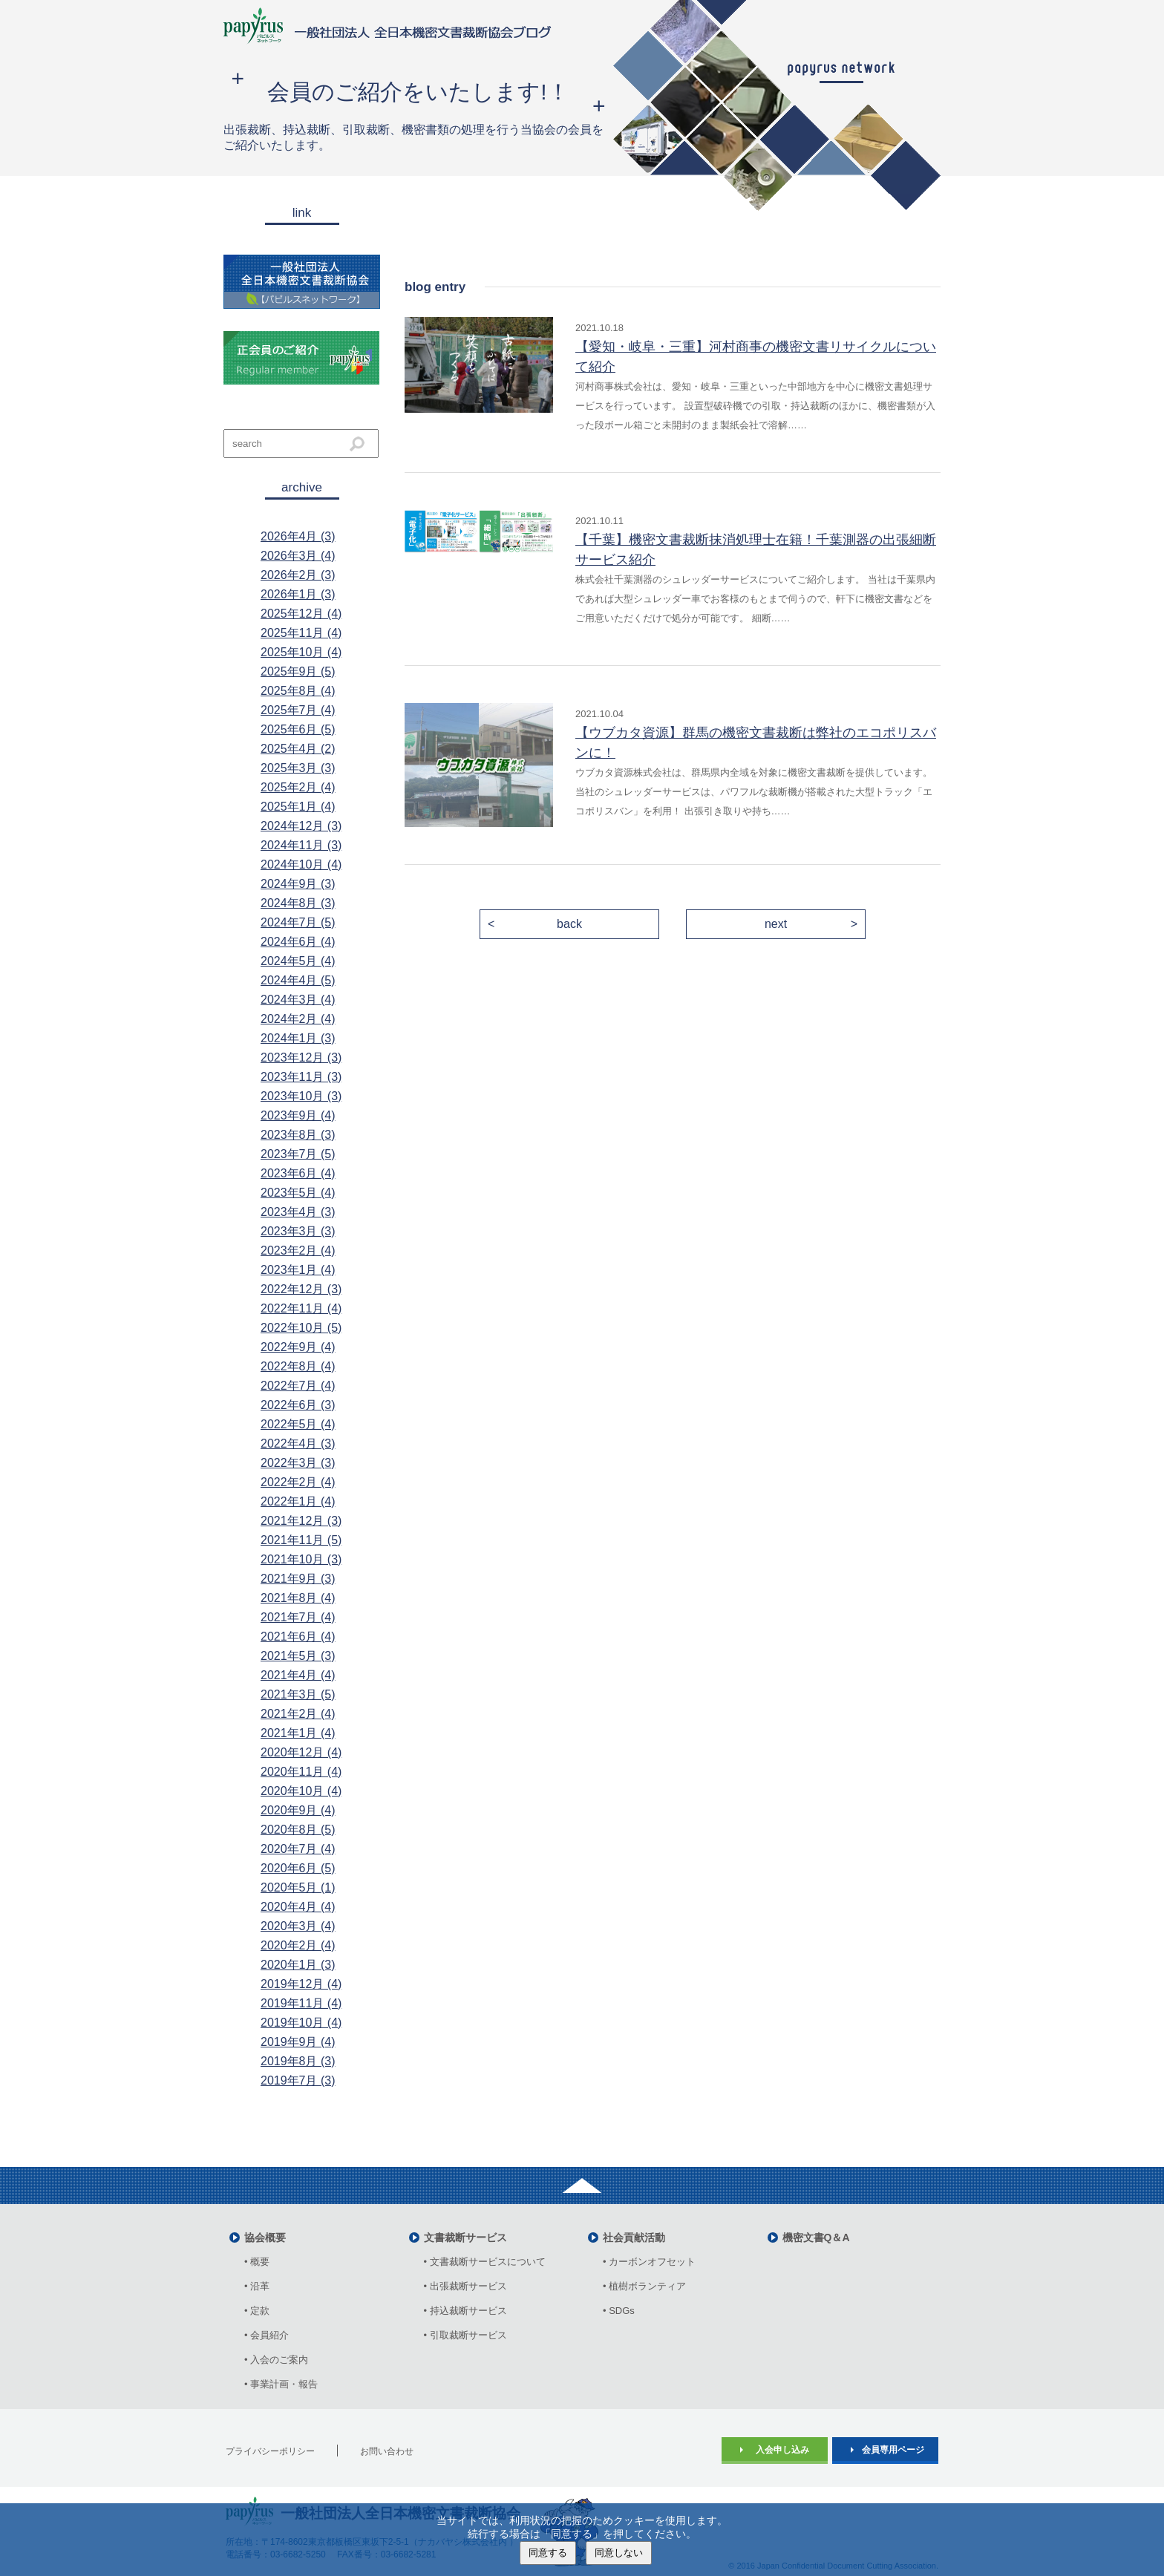 The height and width of the screenshot is (2576, 1164). I want to click on • 文書裁断サービスについて, so click(485, 2261).